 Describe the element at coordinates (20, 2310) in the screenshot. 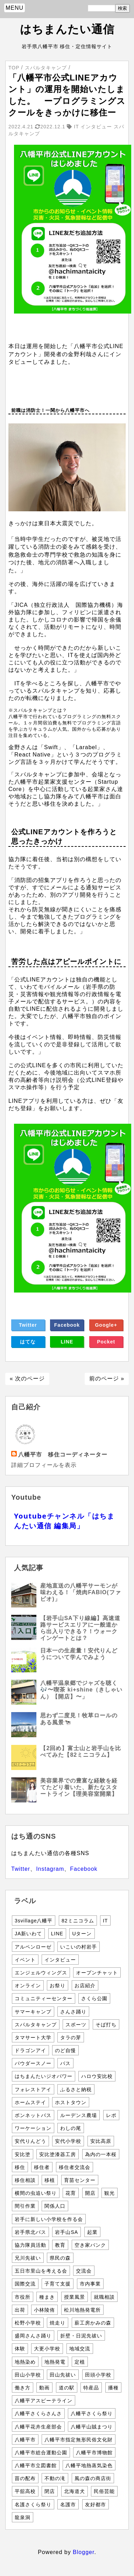

I see `出荷` at that location.